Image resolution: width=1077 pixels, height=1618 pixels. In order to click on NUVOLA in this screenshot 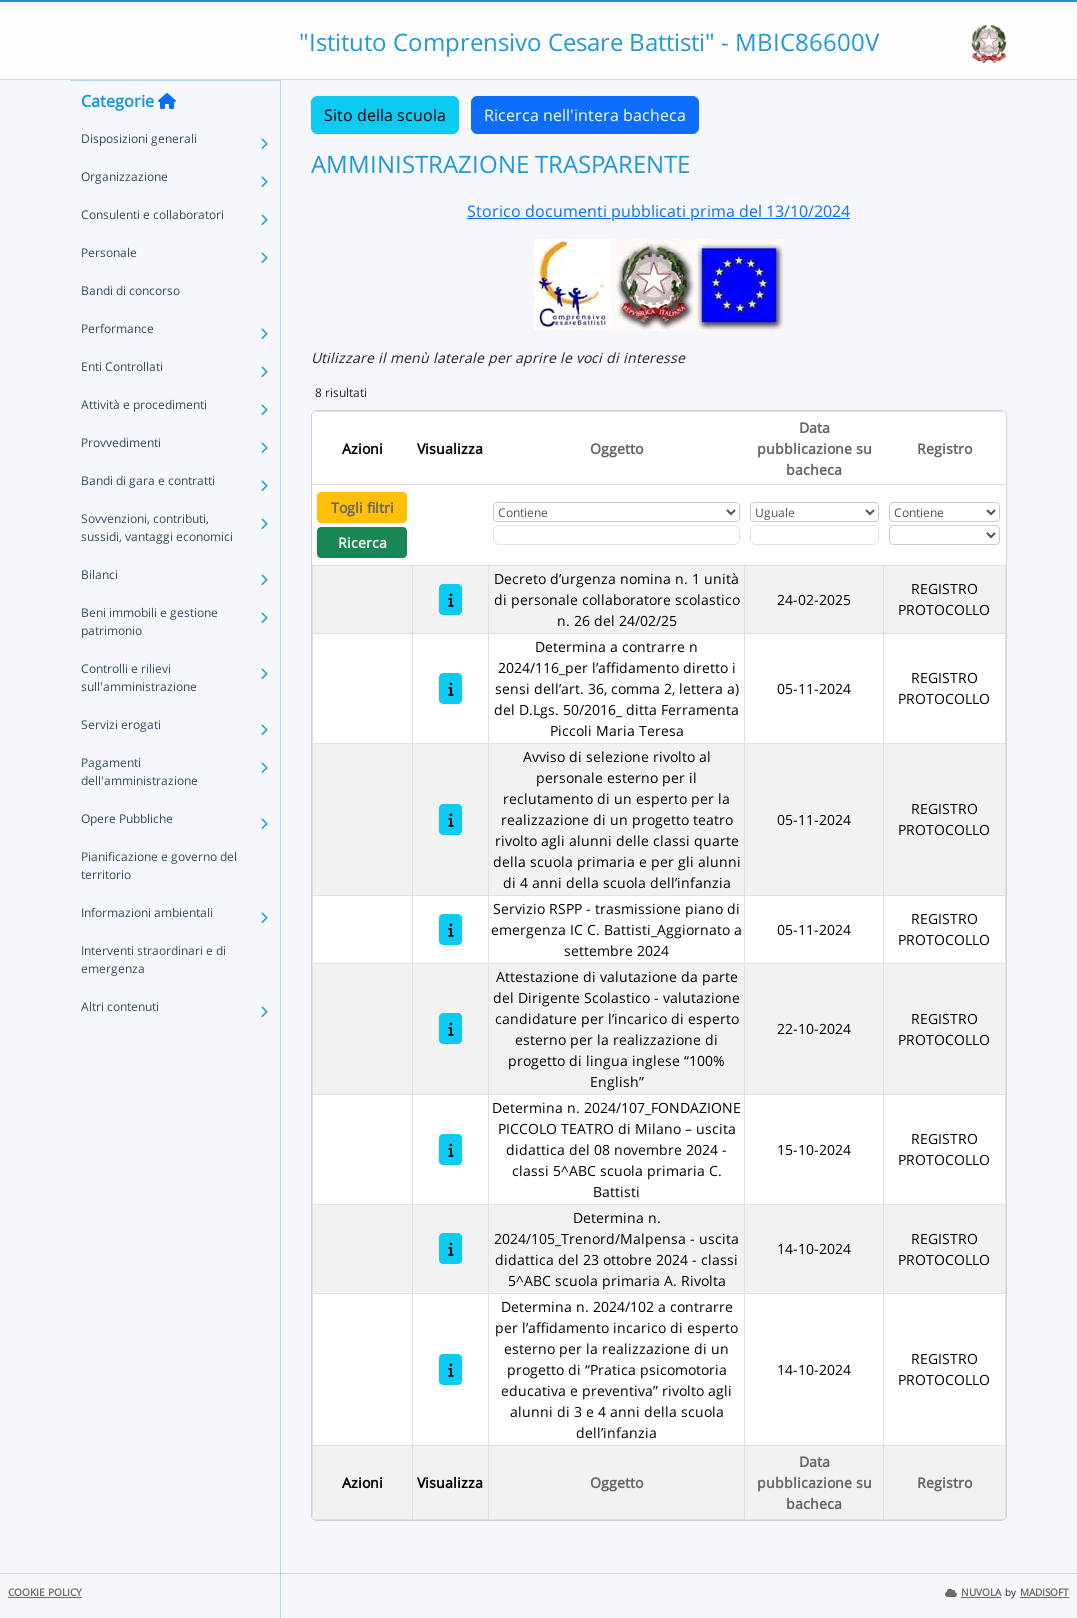, I will do `click(973, 1592)`.